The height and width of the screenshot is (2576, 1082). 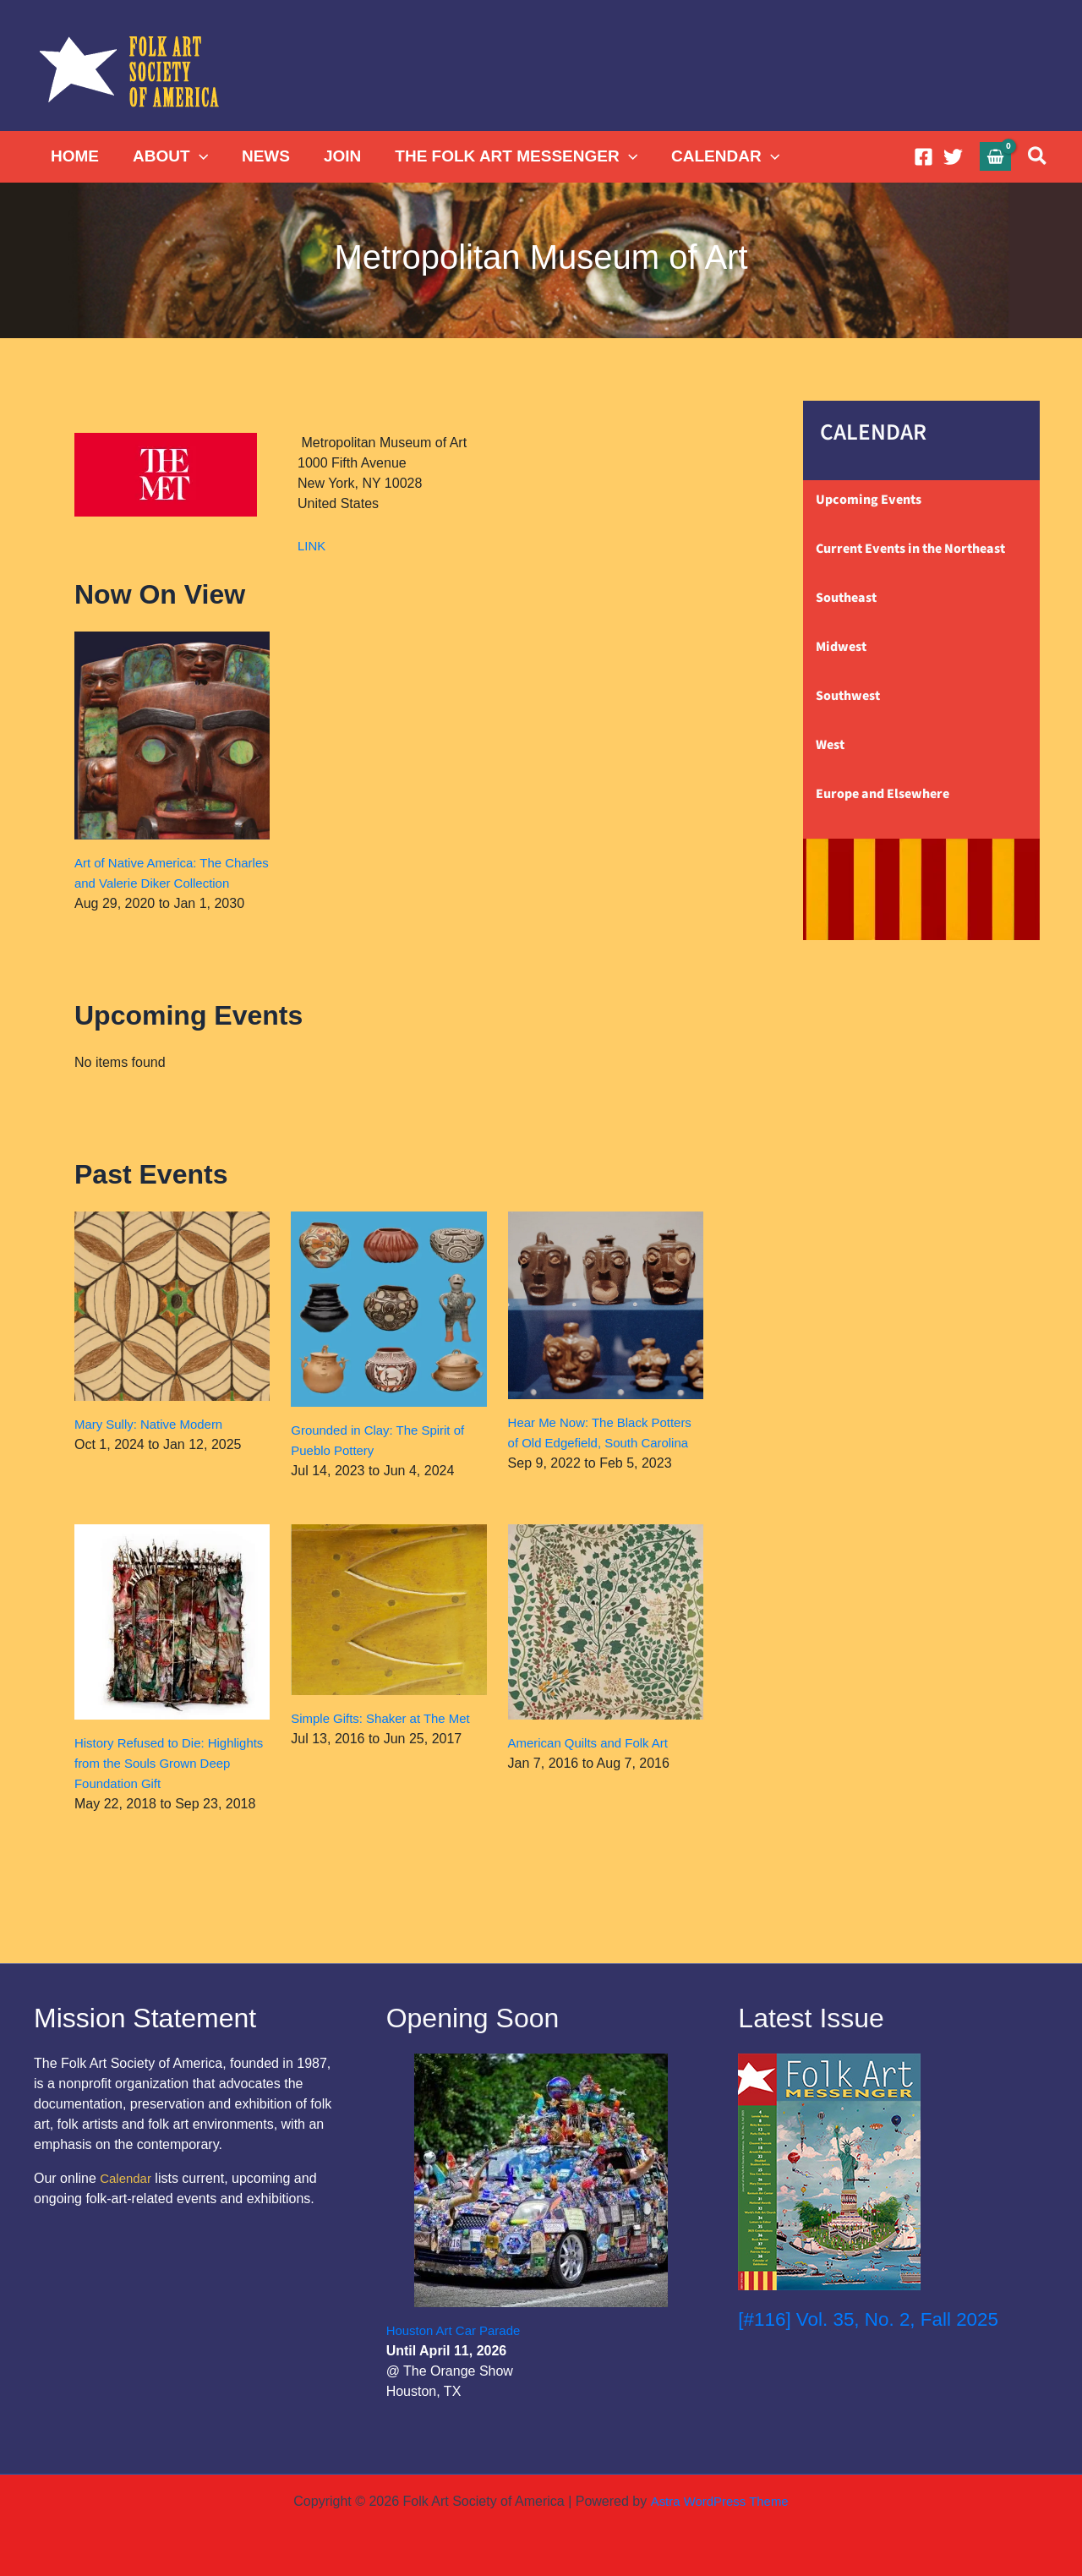 What do you see at coordinates (458, 2330) in the screenshot?
I see `Houston Art Car Parade` at bounding box center [458, 2330].